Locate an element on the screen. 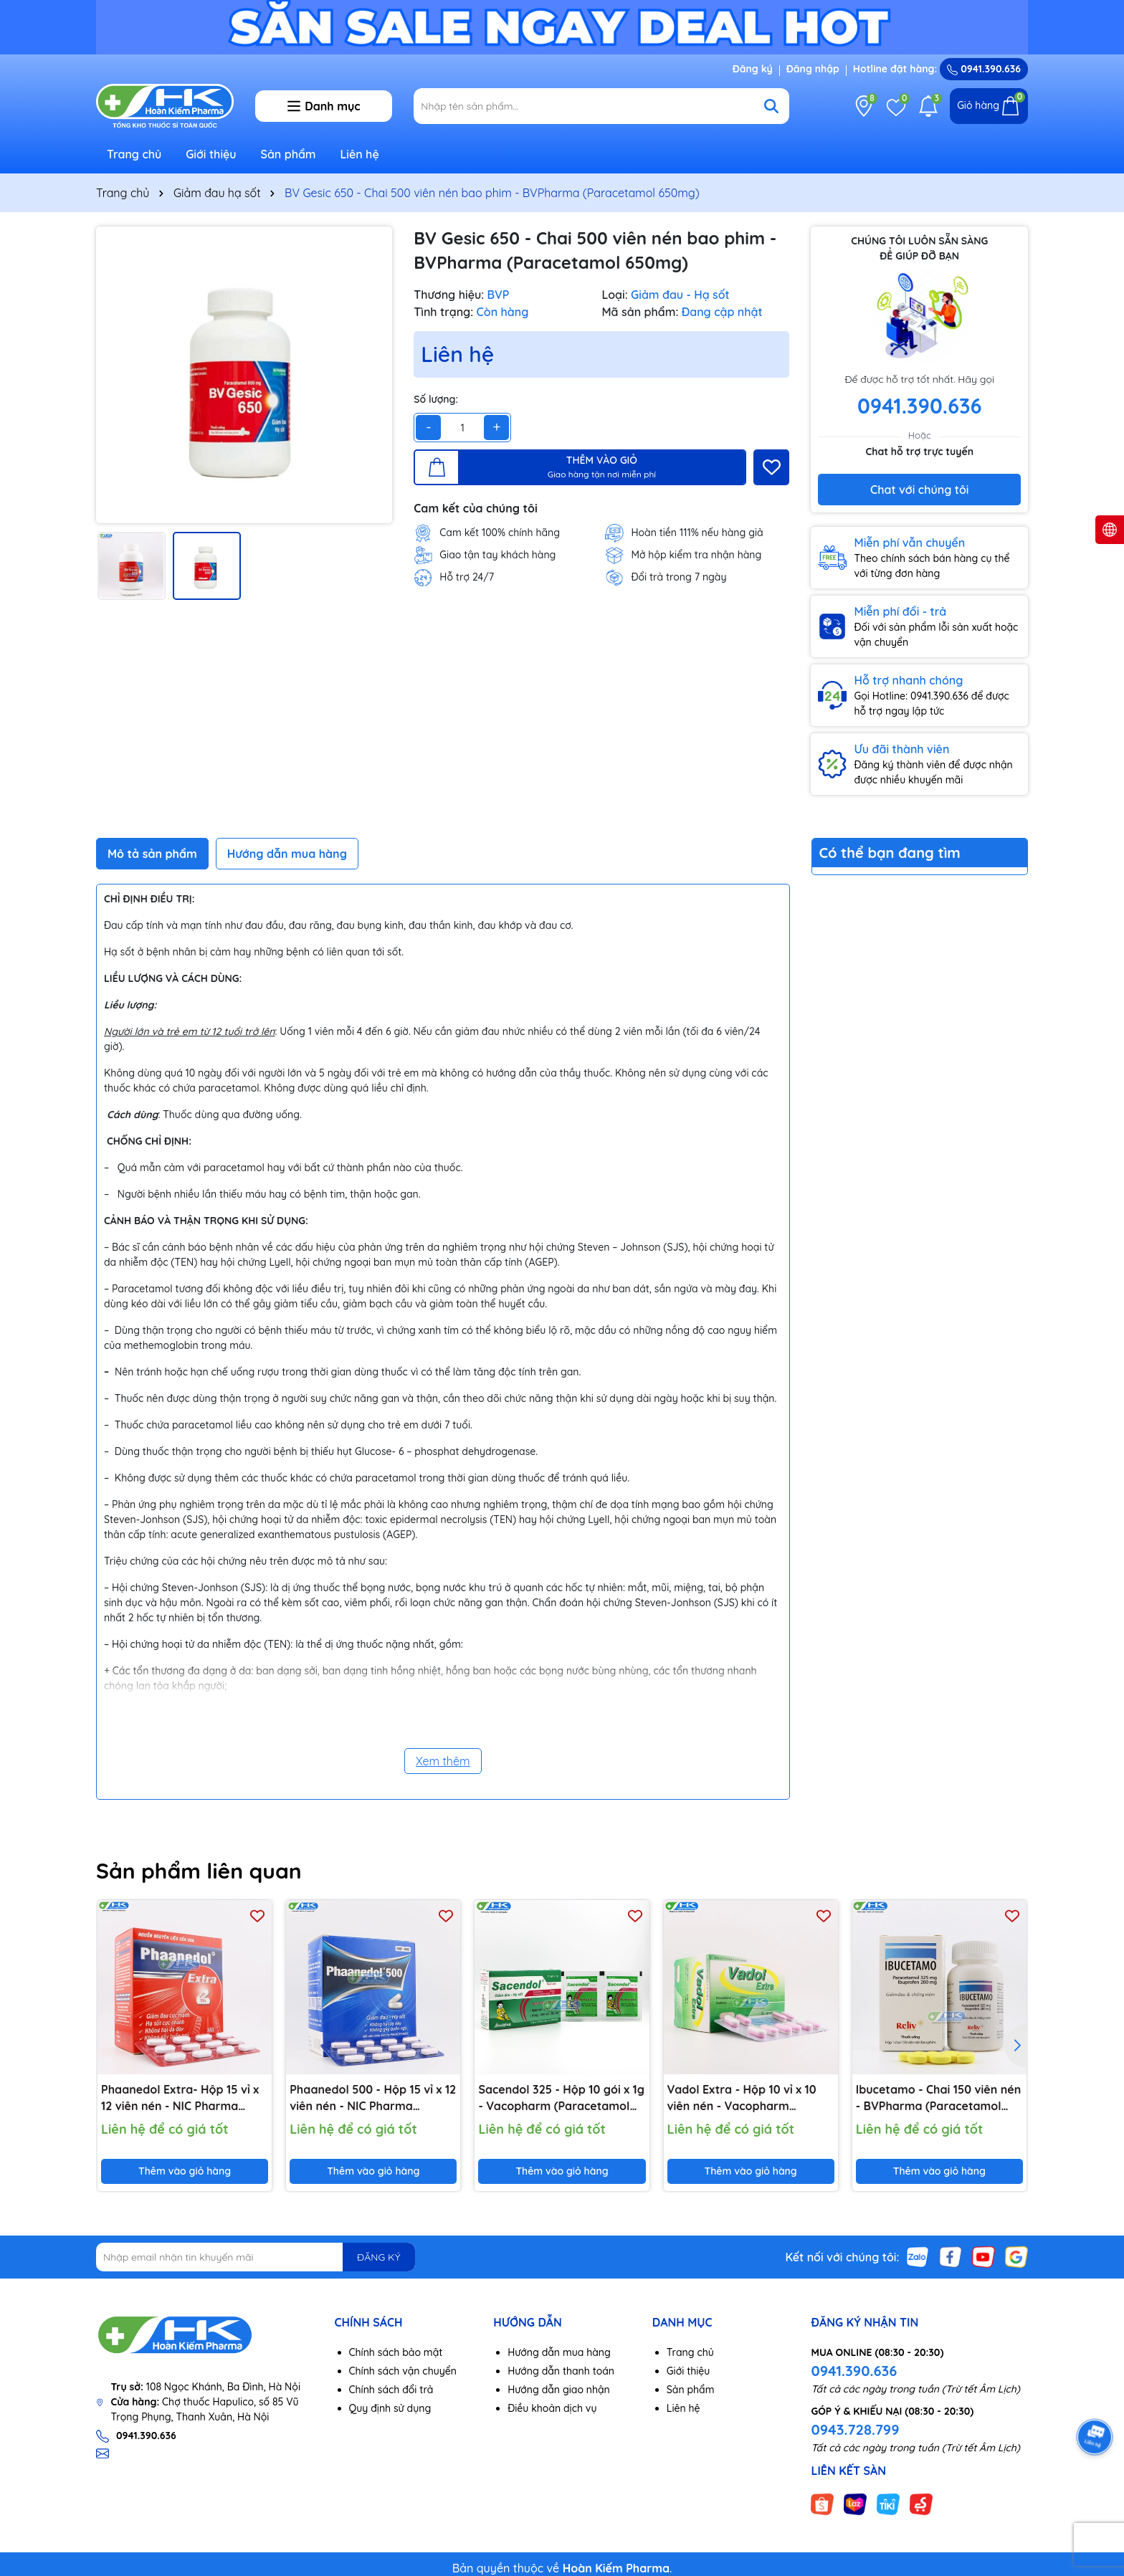  0943.728.799 is located at coordinates (855, 2429).